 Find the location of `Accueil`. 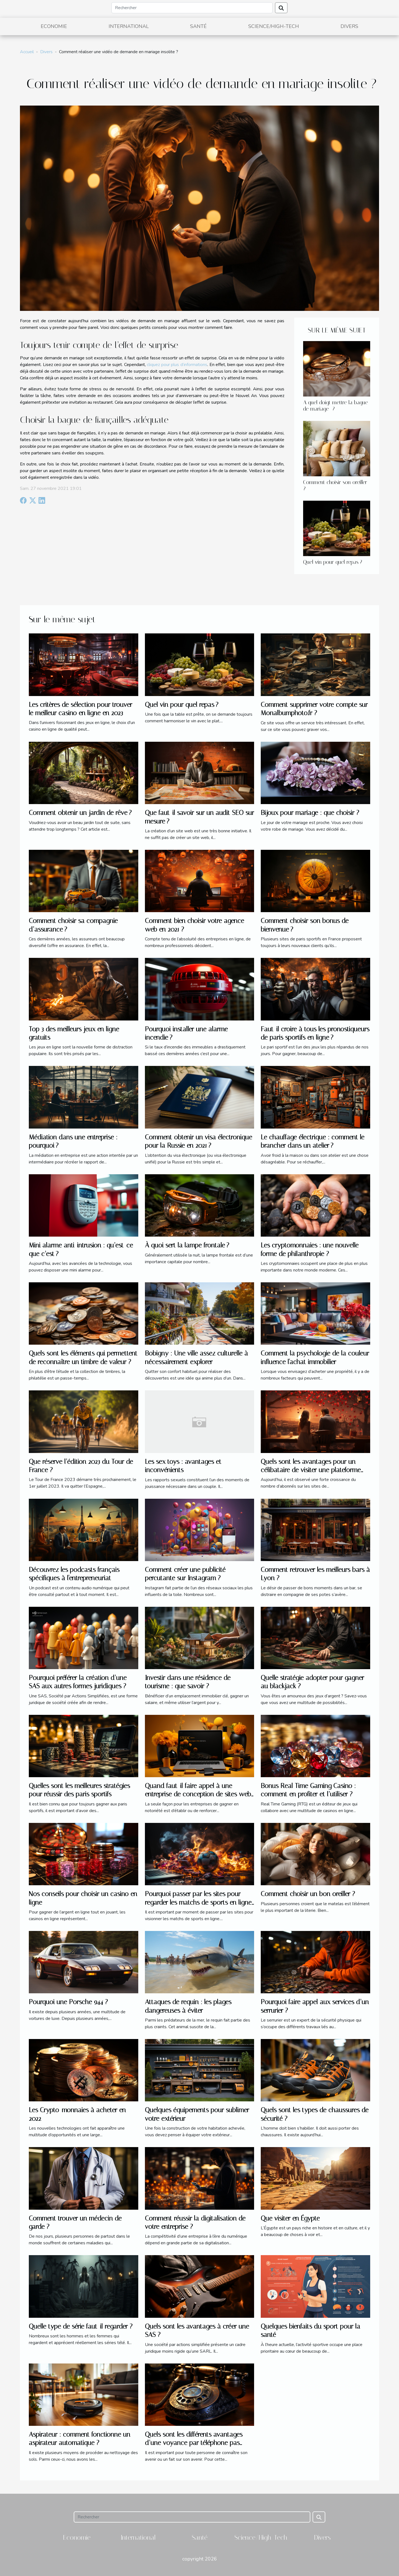

Accueil is located at coordinates (27, 52).